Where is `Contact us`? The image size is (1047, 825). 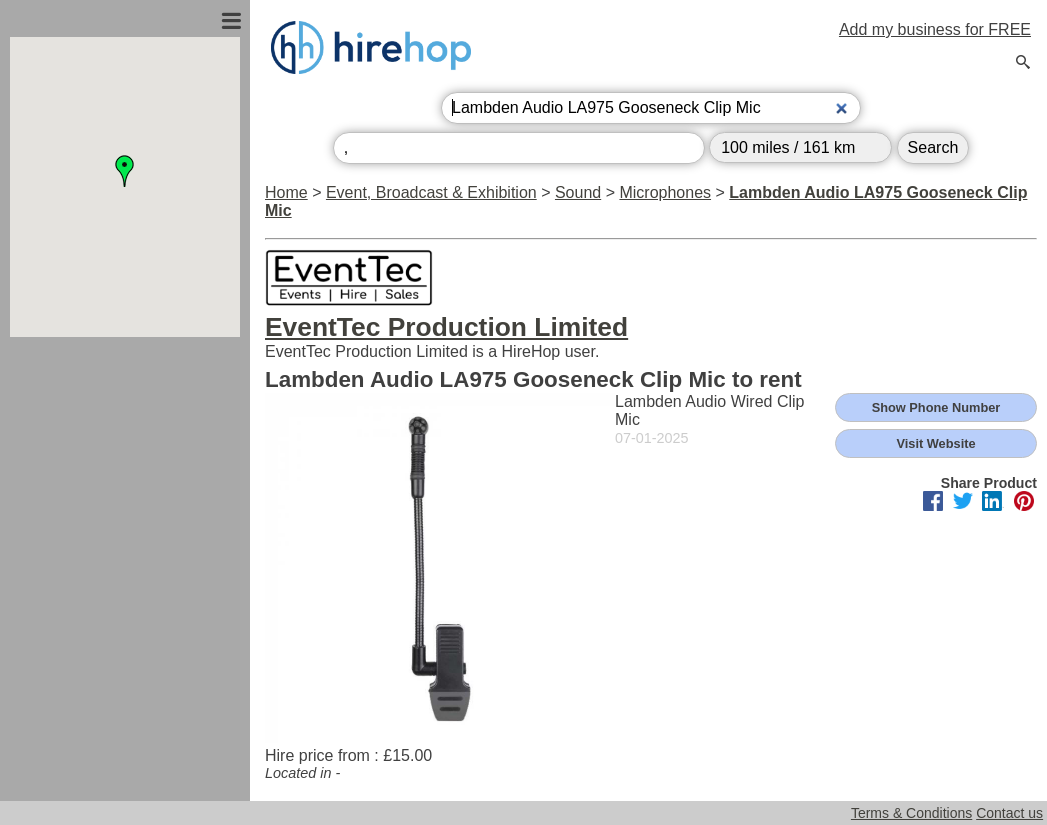 Contact us is located at coordinates (1009, 813).